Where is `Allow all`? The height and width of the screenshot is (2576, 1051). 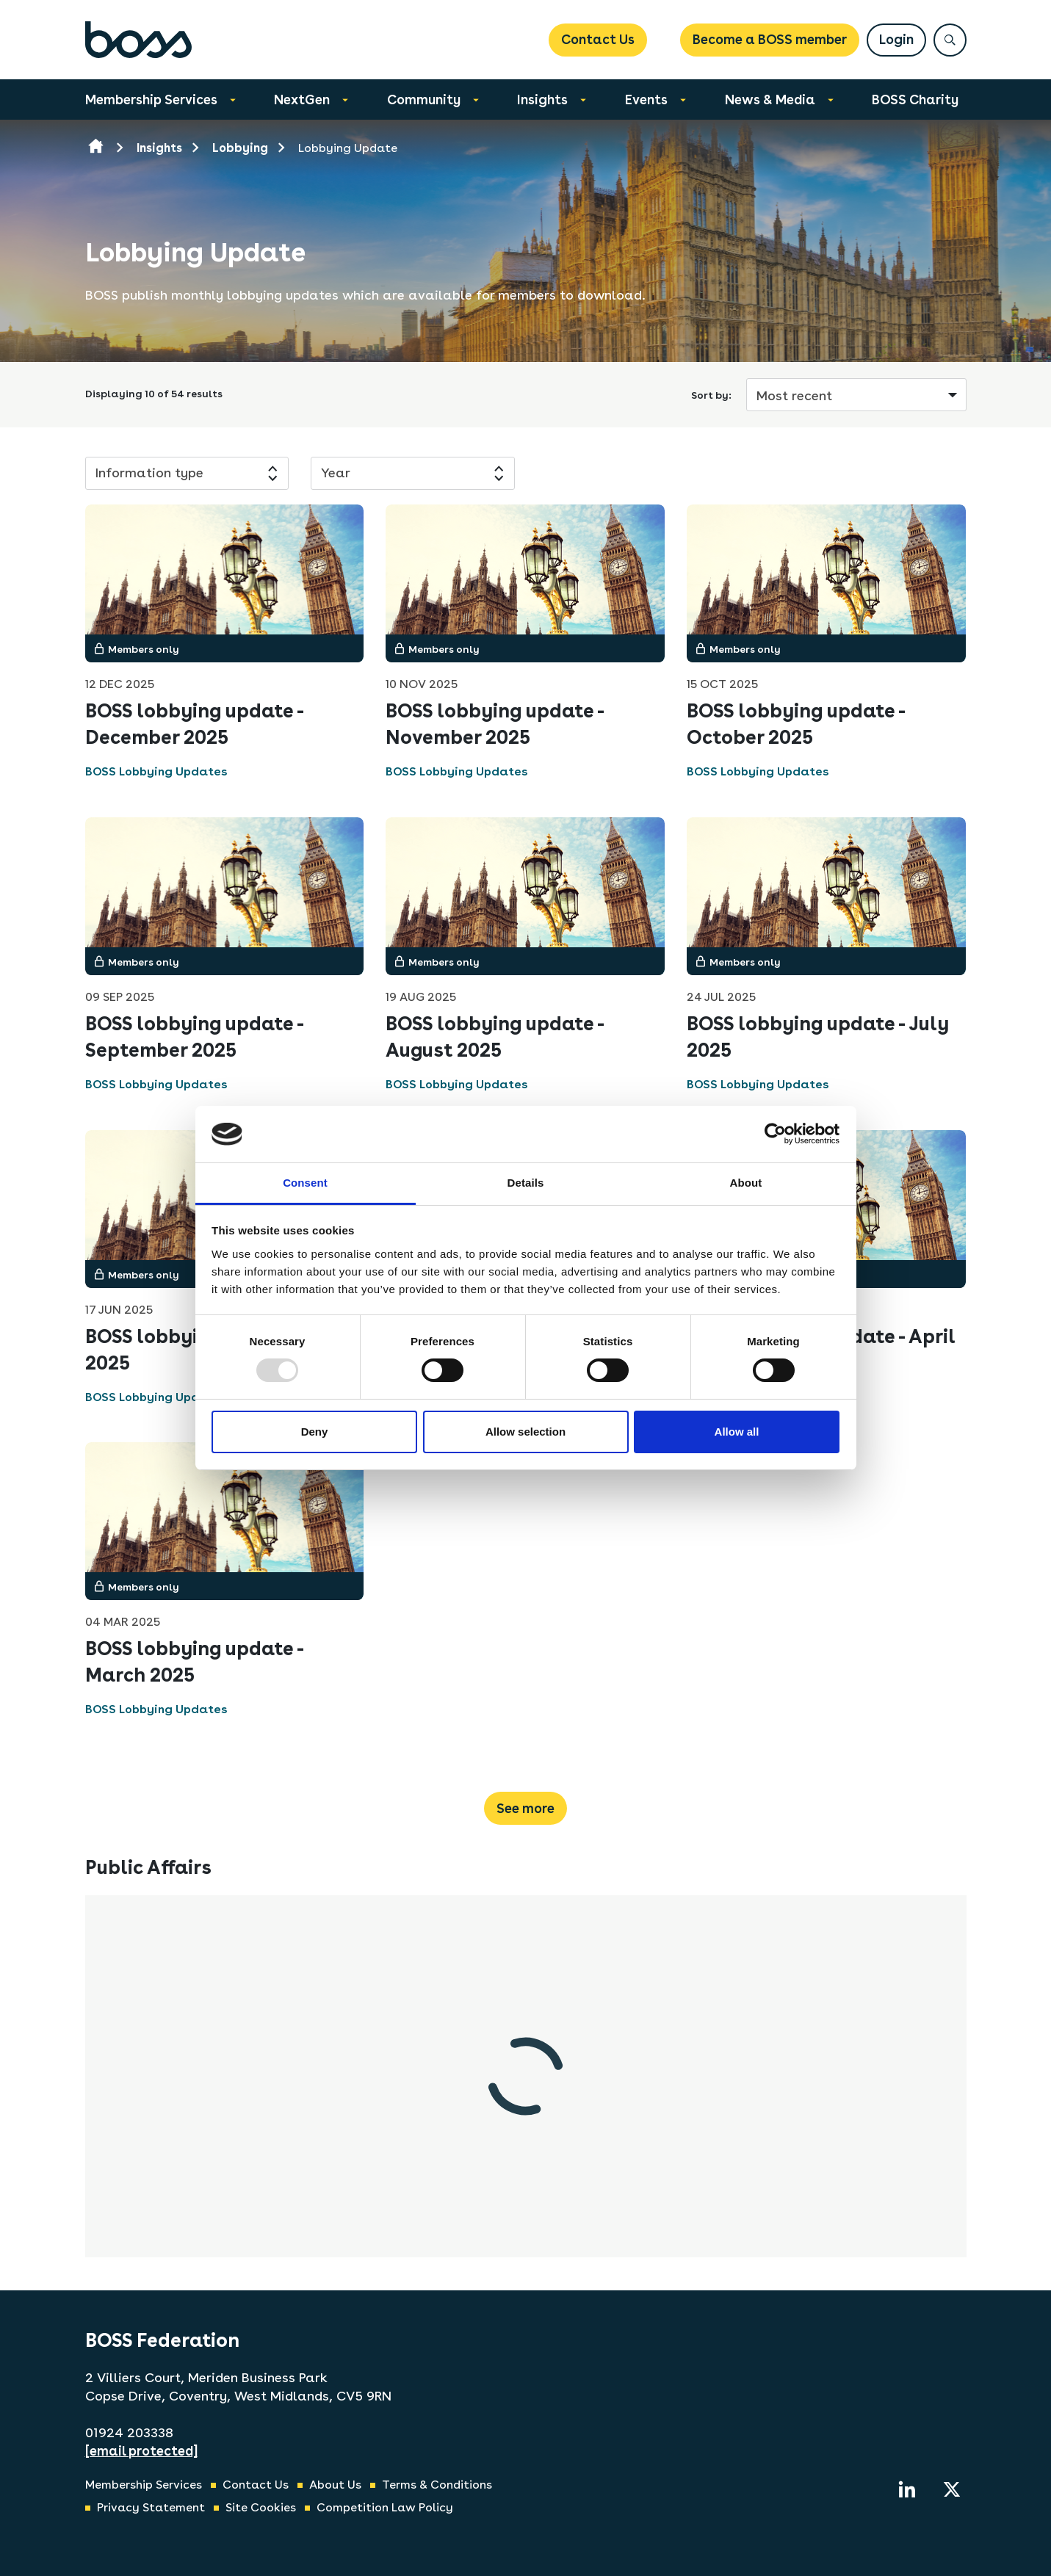
Allow all is located at coordinates (737, 1431).